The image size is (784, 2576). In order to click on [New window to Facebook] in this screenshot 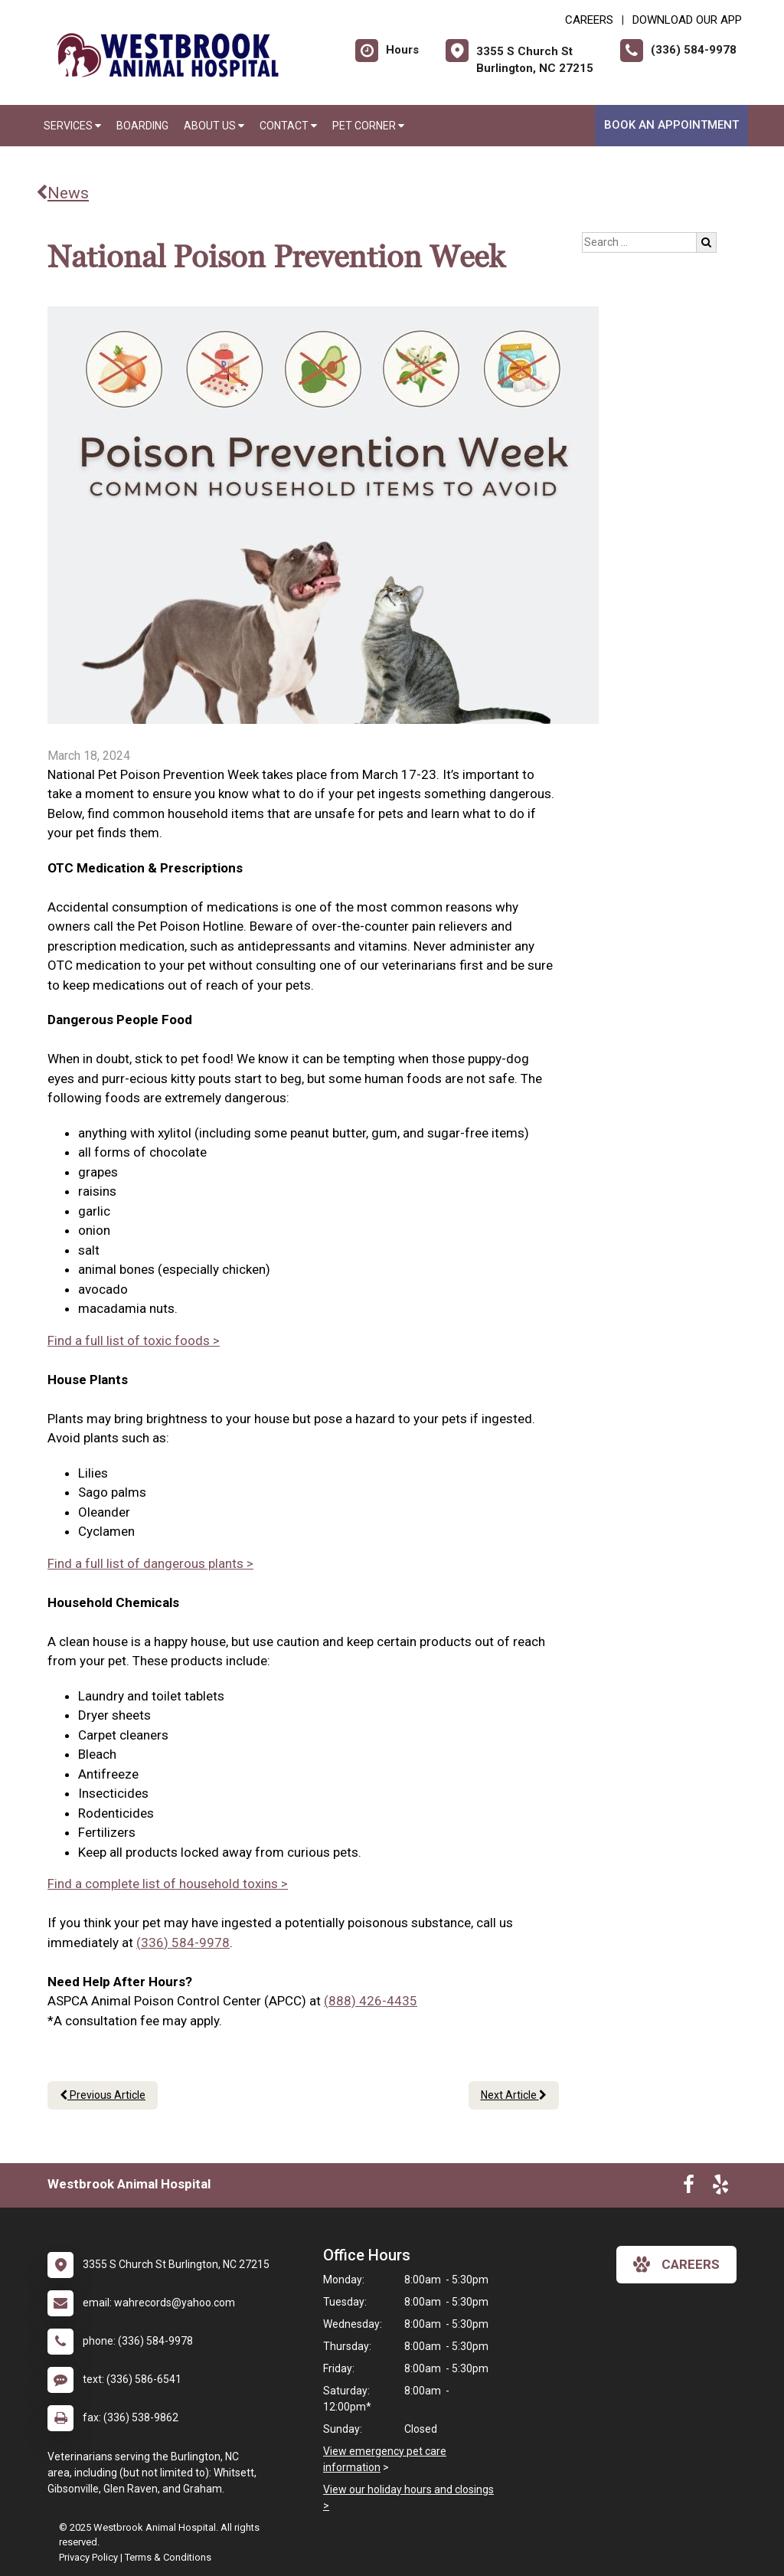, I will do `click(688, 2188)`.